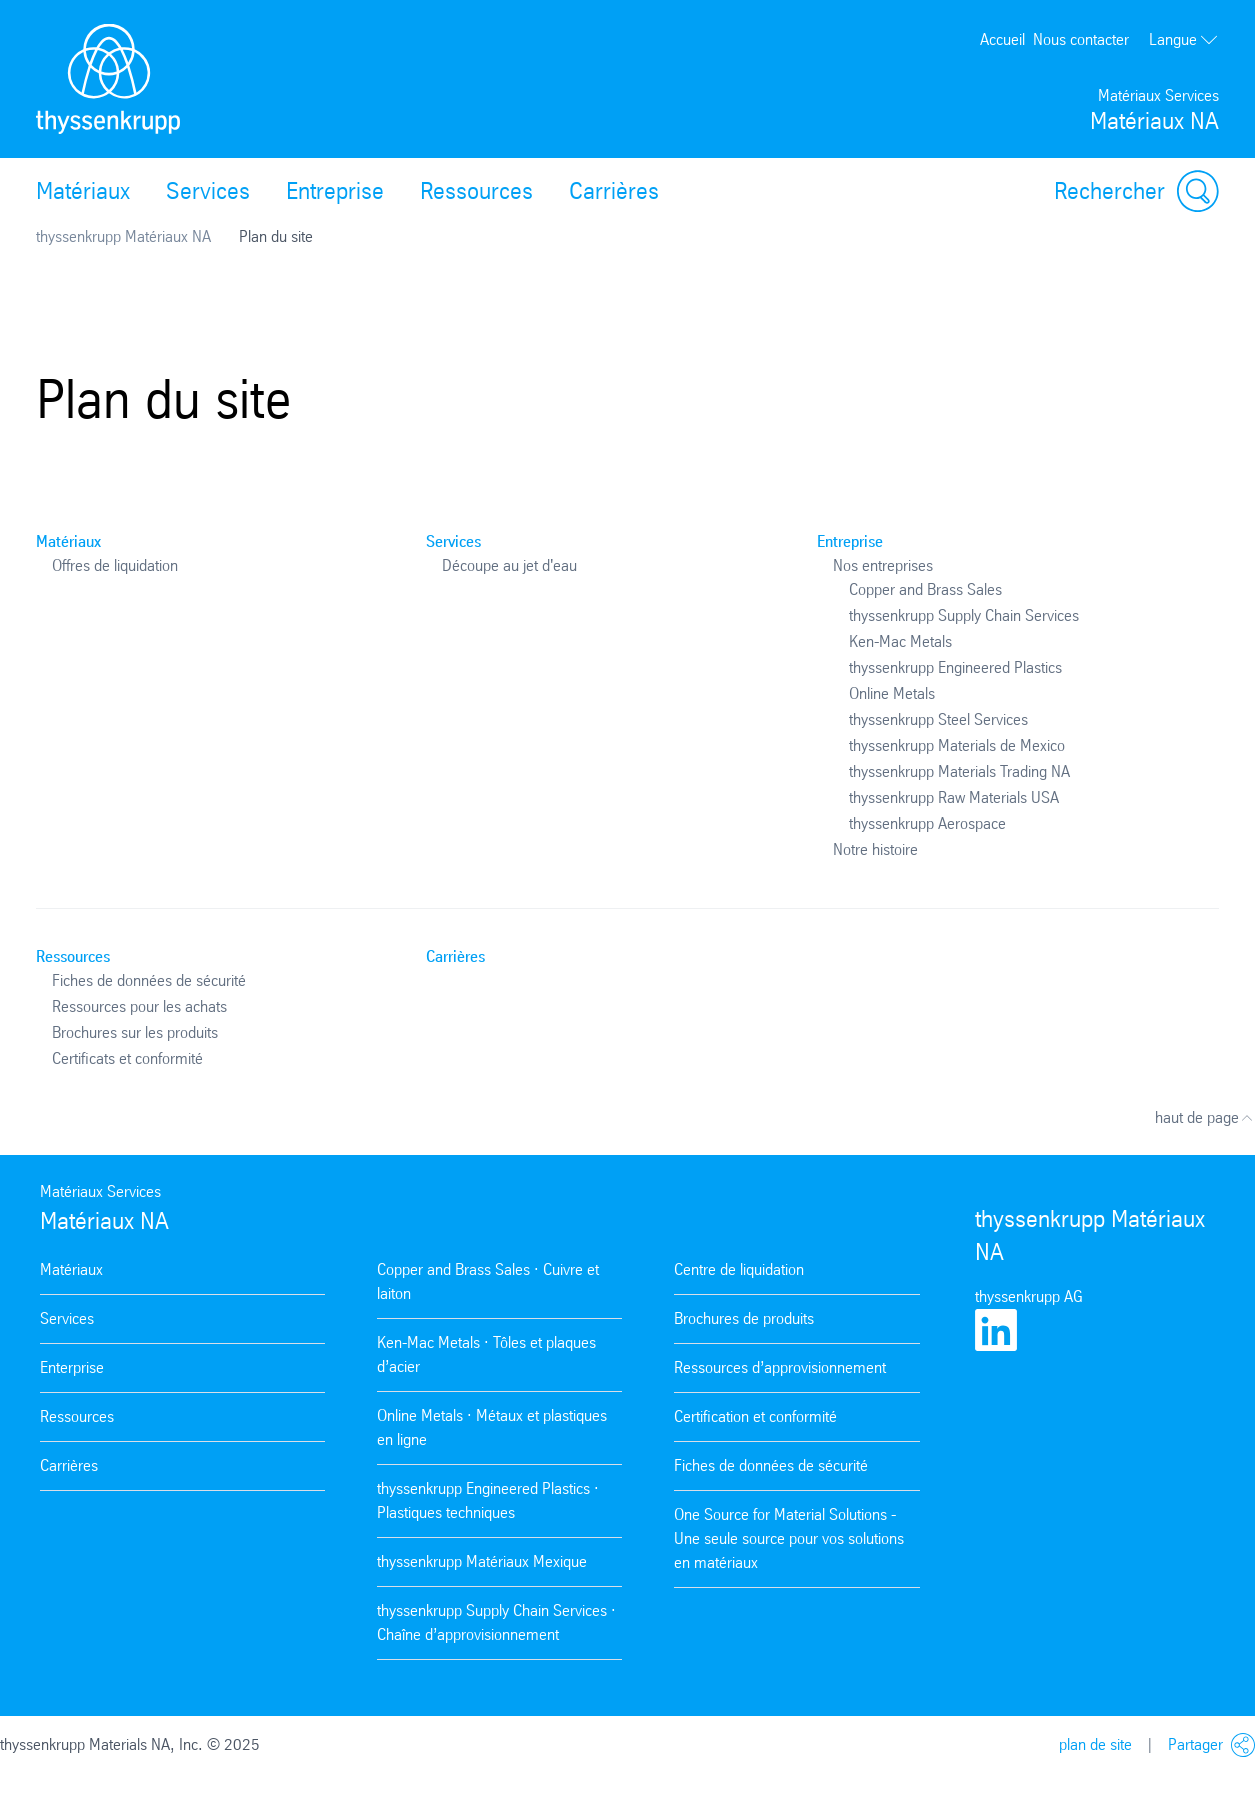 Image resolution: width=1255 pixels, height=1794 pixels. Describe the element at coordinates (780, 1367) in the screenshot. I see `Ressources d’approvisionnement` at that location.